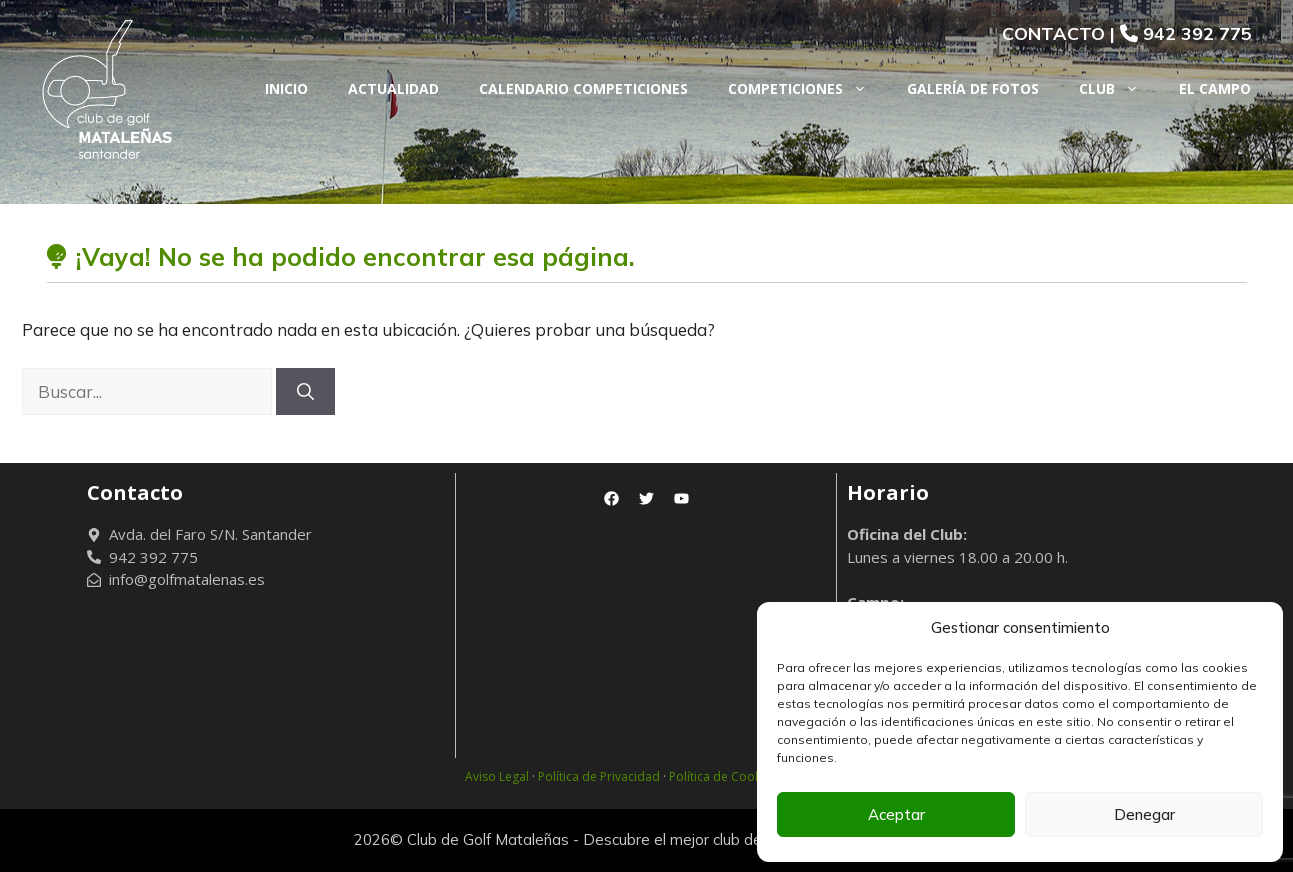 This screenshot has height=872, width=1293. I want to click on Política de Privacidad, so click(599, 776).